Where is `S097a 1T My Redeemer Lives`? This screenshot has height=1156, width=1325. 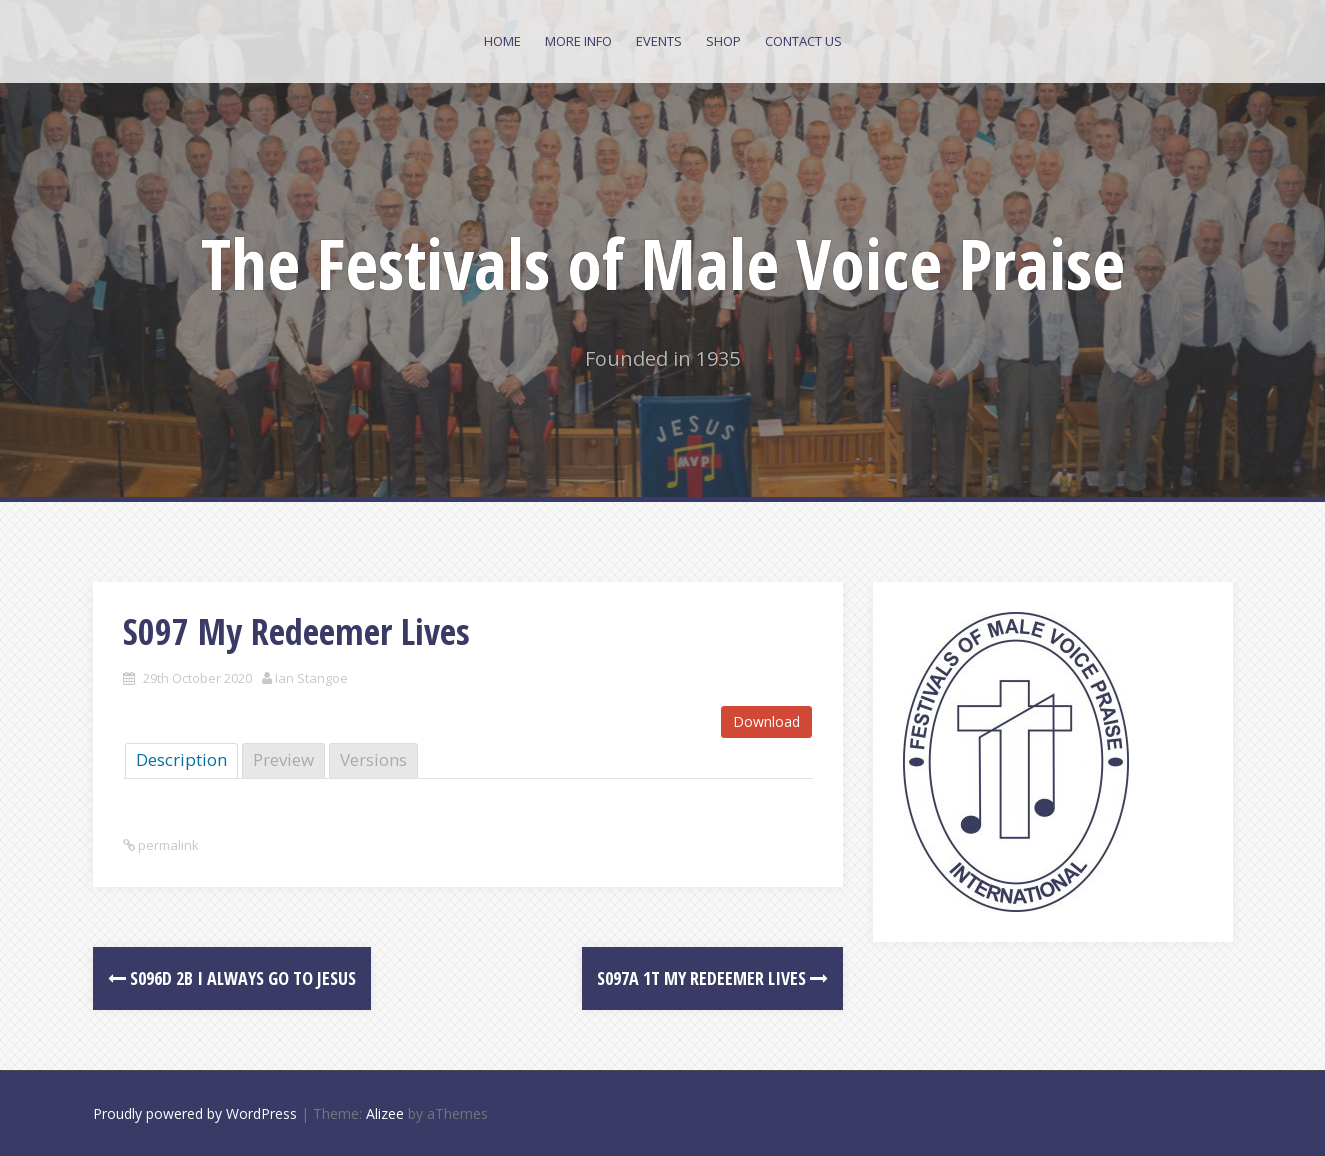
S097a 1T My Redeemer Lives is located at coordinates (712, 978).